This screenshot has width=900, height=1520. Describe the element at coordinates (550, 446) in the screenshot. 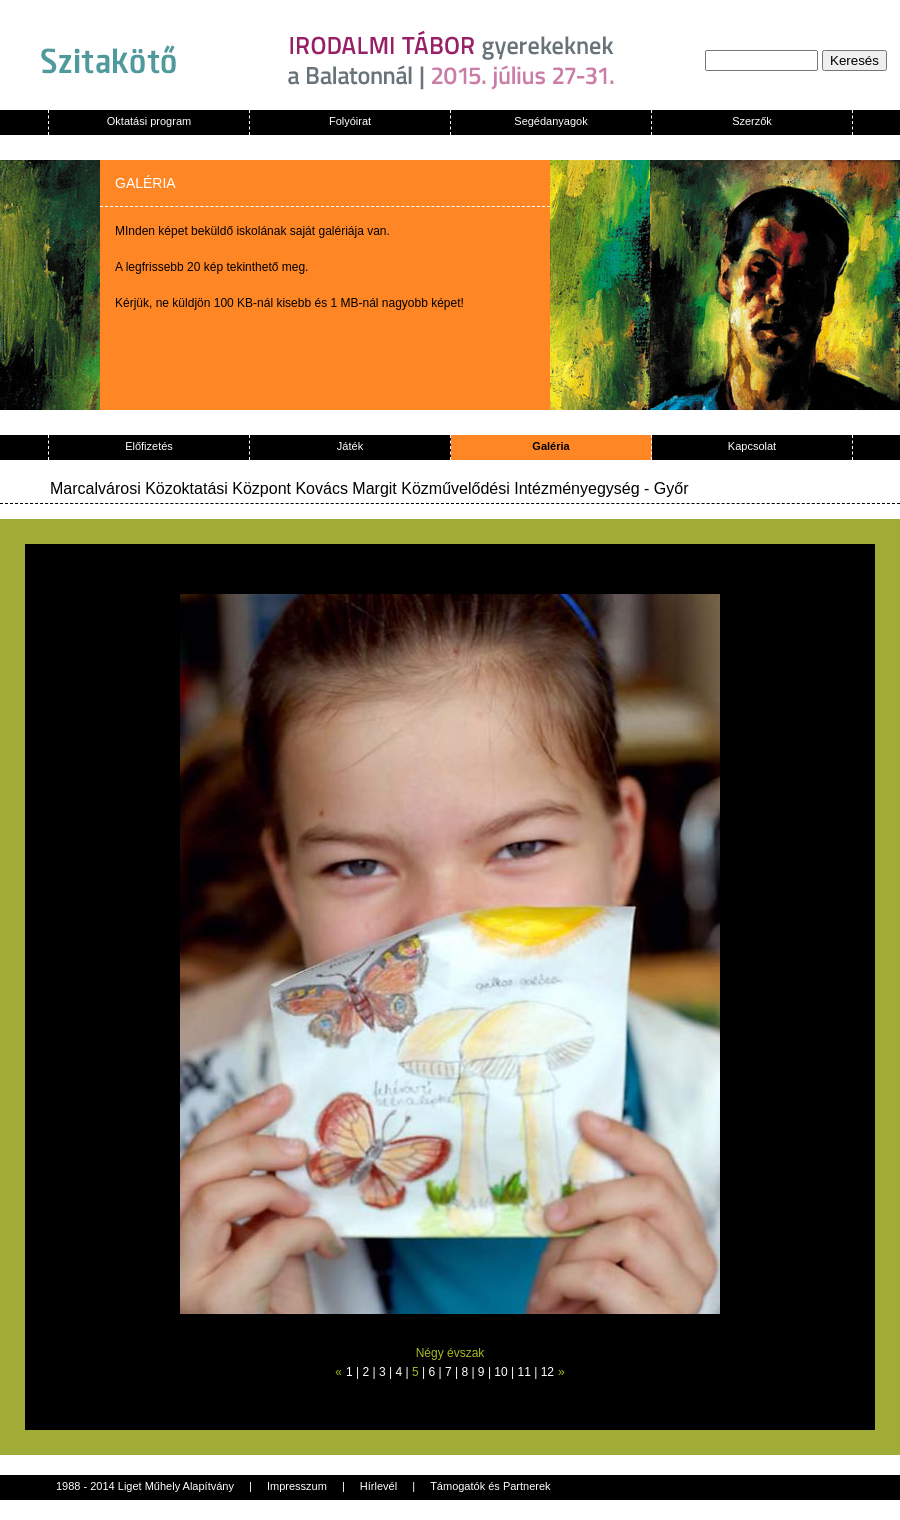

I see `Galéria` at that location.